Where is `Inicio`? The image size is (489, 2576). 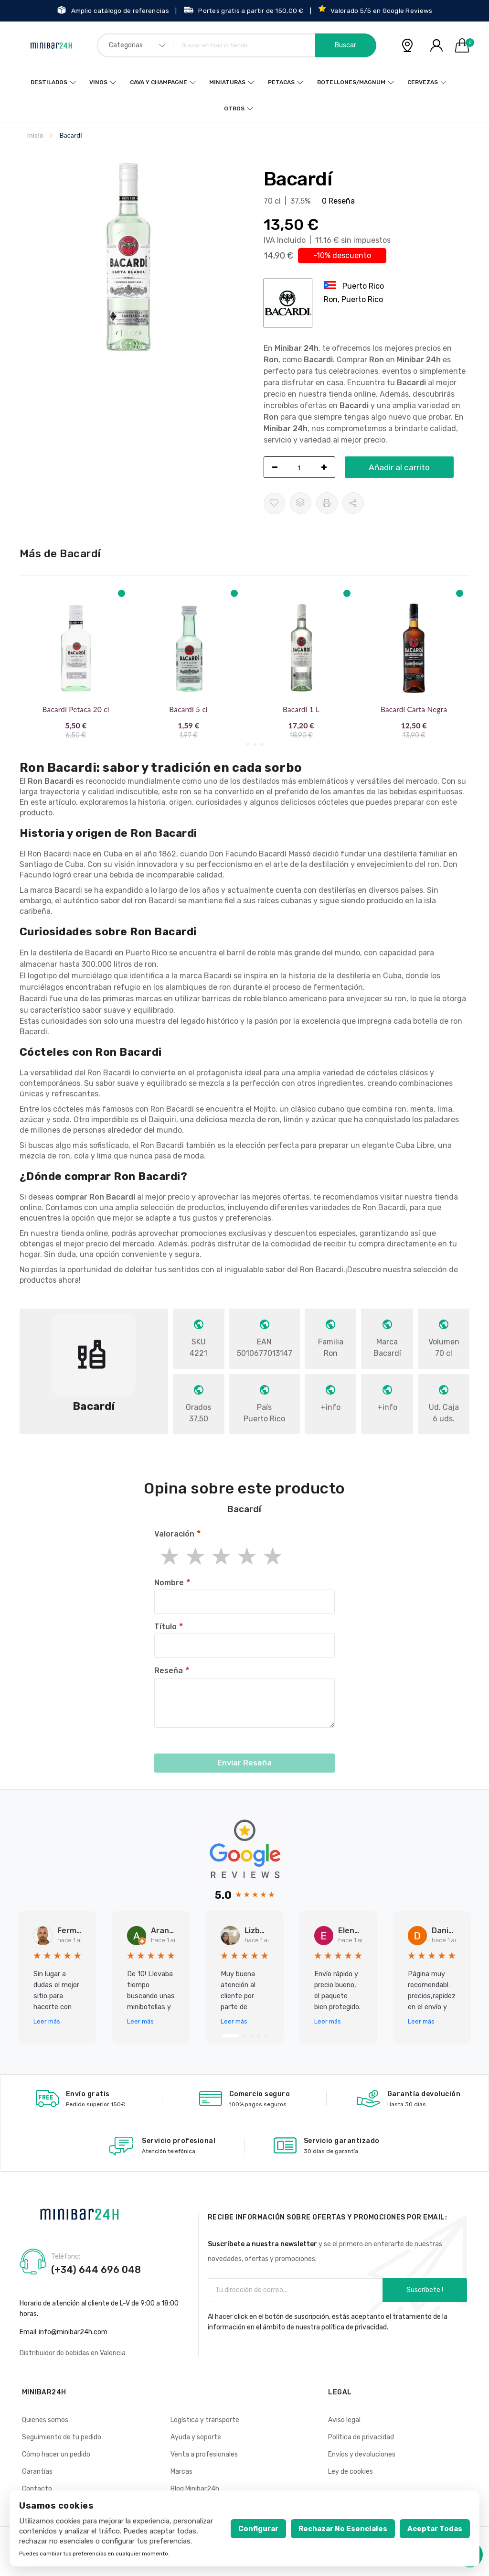
Inicio is located at coordinates (35, 135).